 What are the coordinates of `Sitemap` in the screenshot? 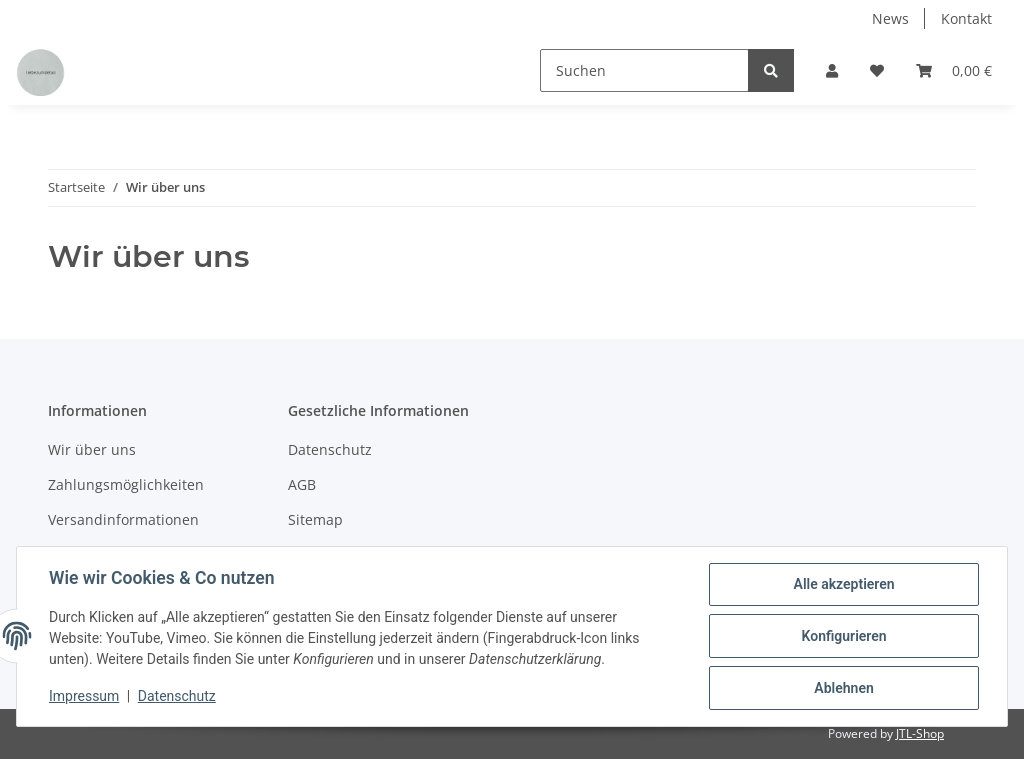 It's located at (315, 519).